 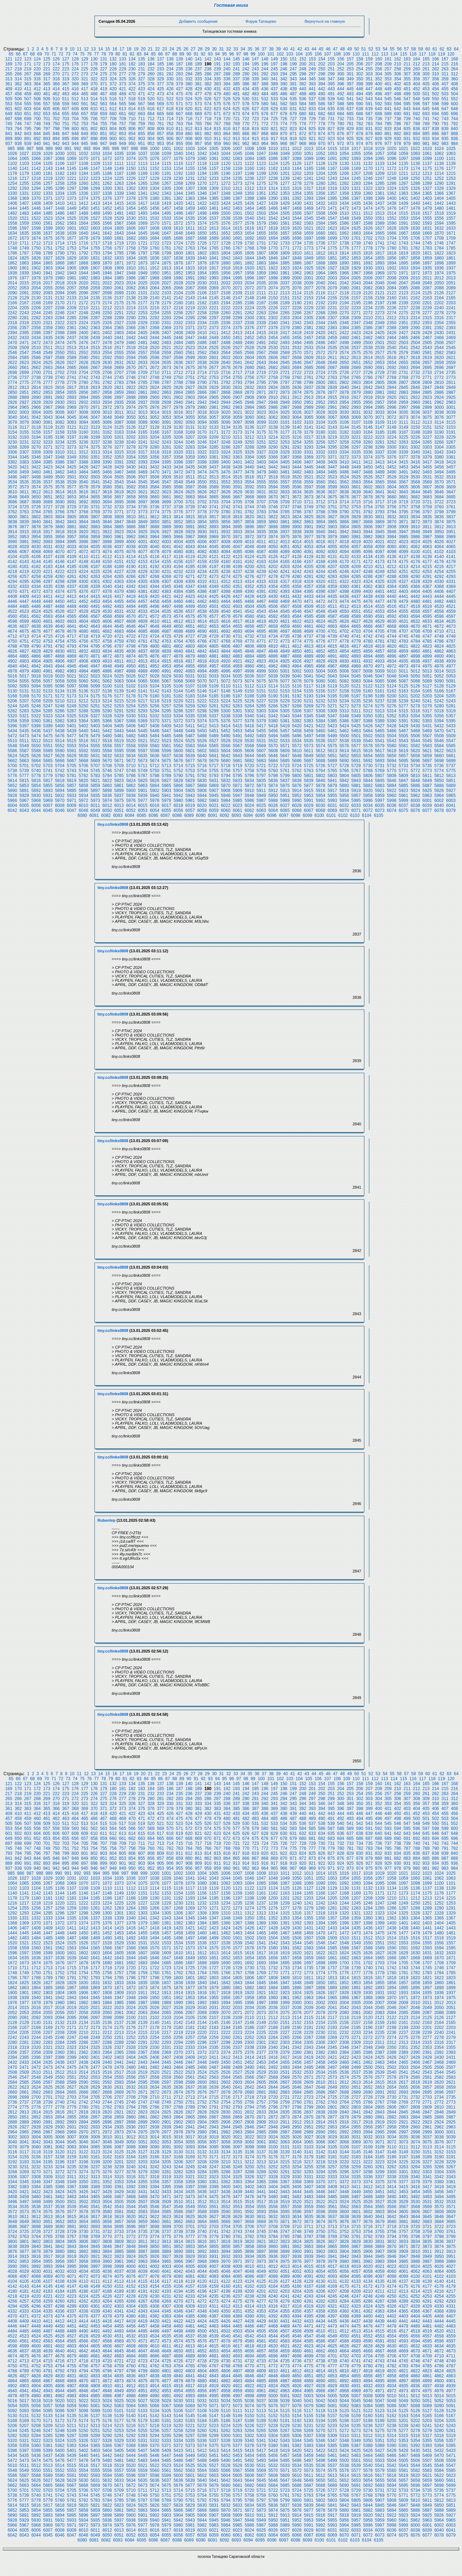 I want to click on 2563, so click(x=214, y=352).